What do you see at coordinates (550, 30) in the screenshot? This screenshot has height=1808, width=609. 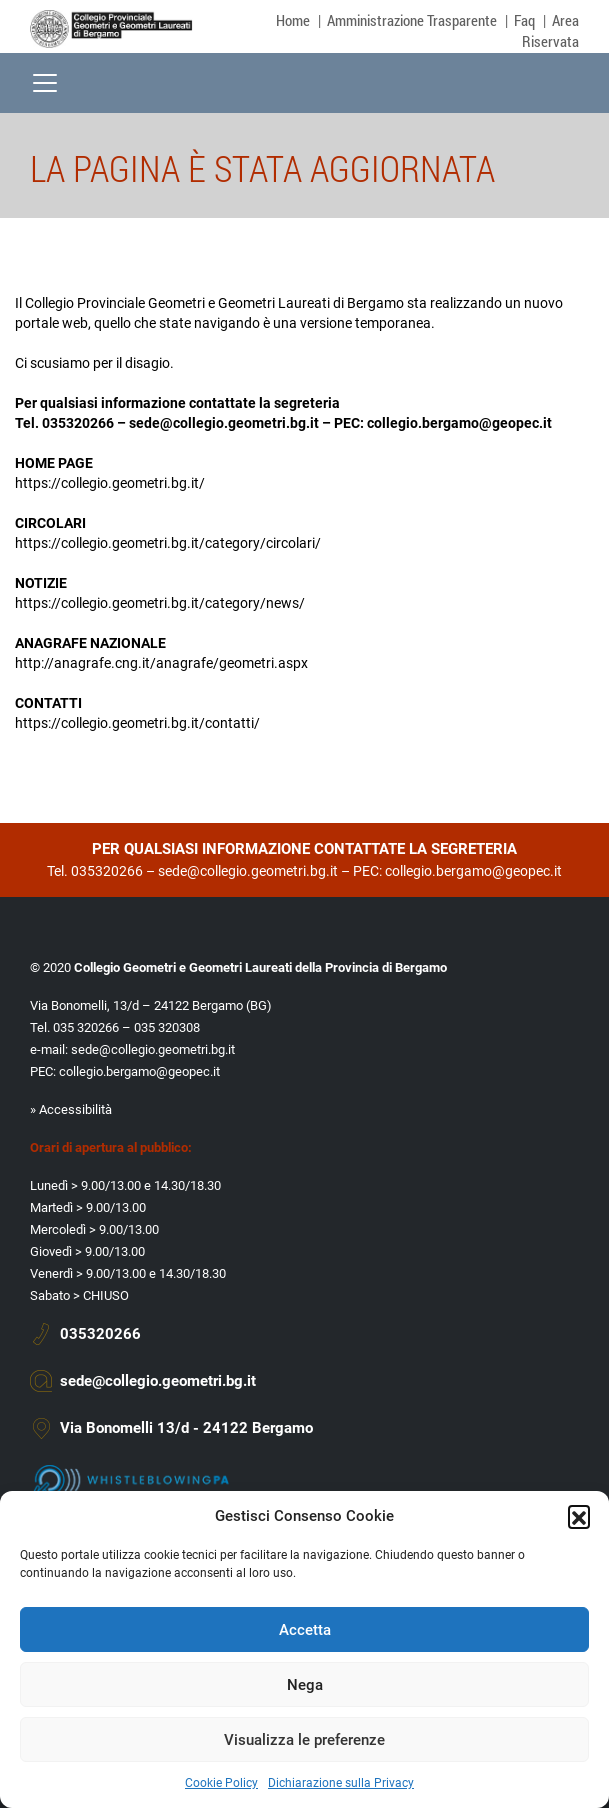 I see `Area Riservata` at bounding box center [550, 30].